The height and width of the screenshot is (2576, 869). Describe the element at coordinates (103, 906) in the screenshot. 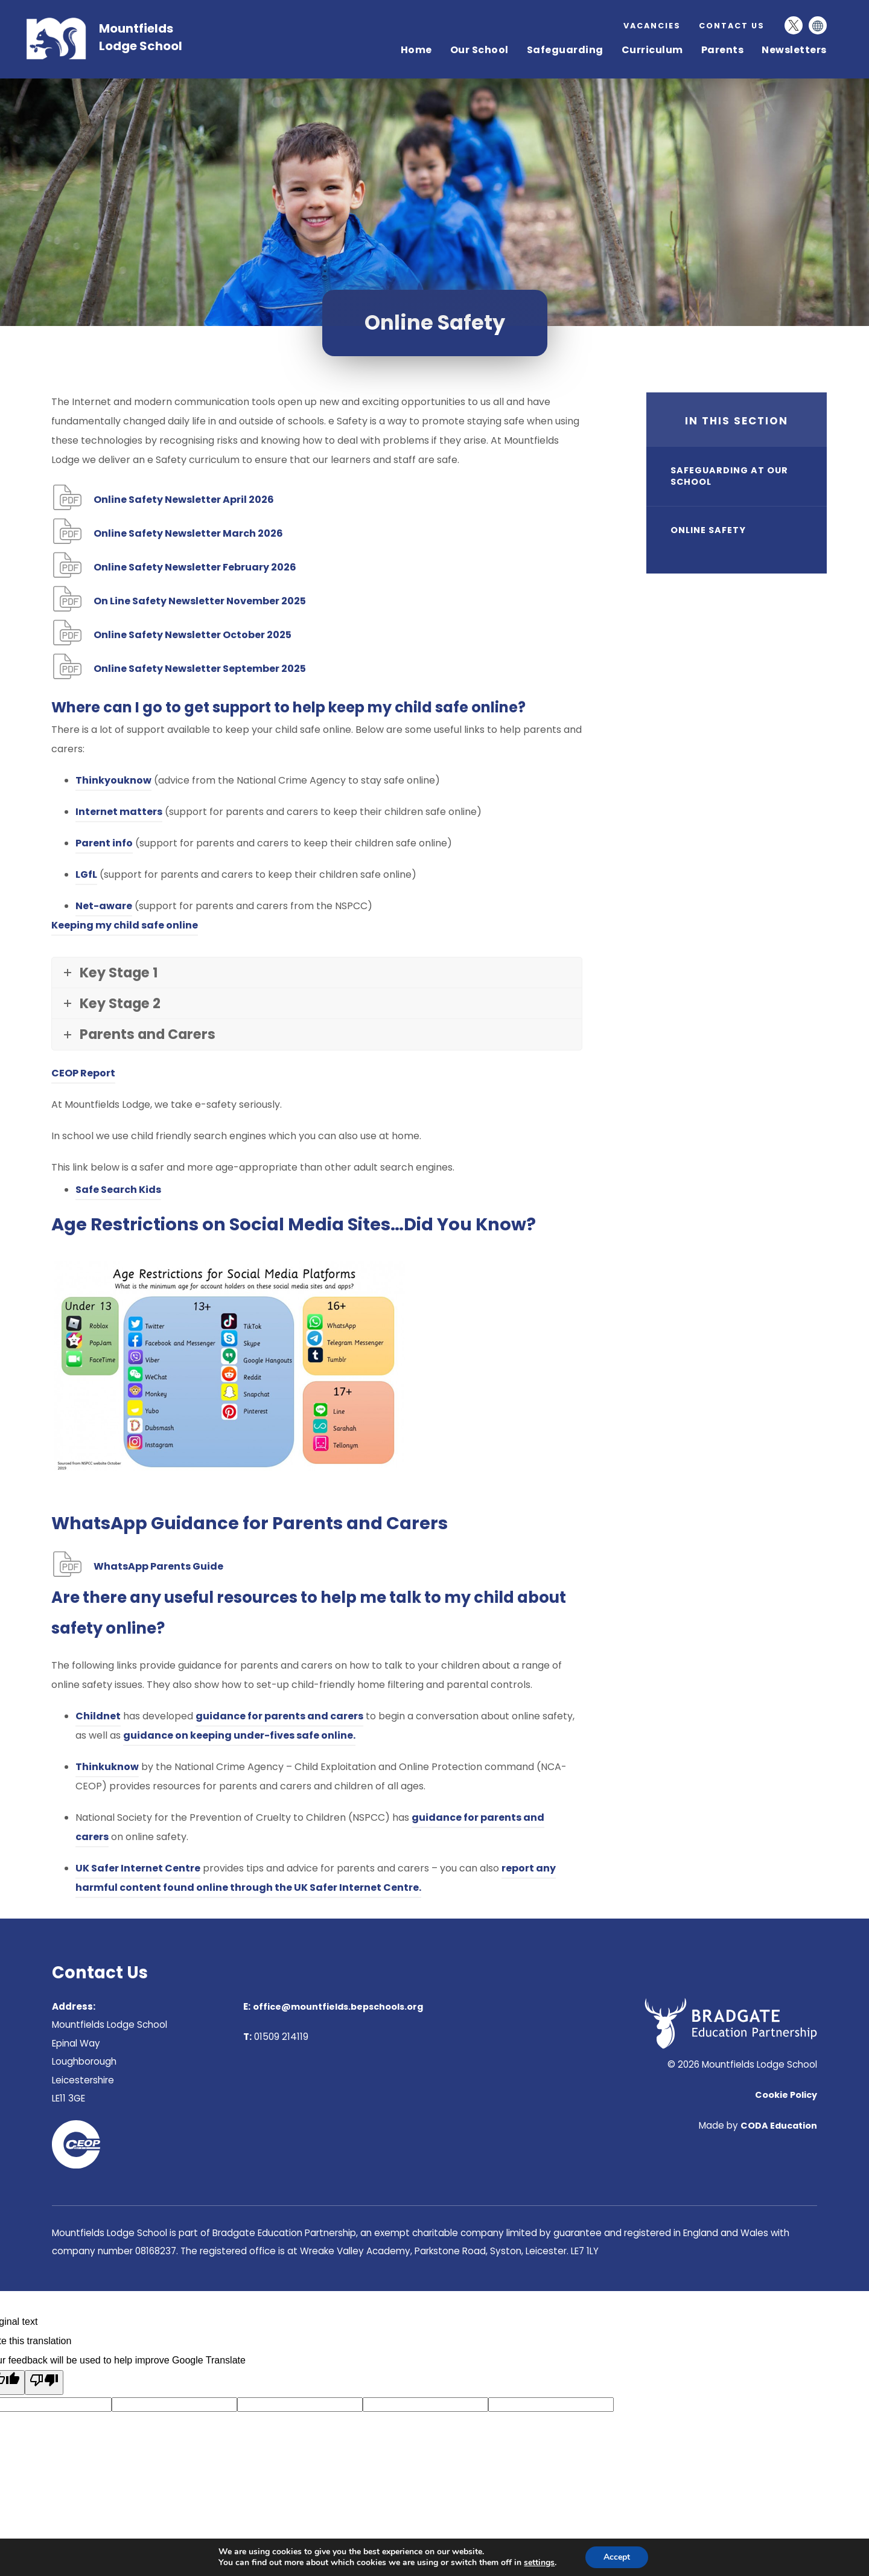

I see `Net-aware` at that location.